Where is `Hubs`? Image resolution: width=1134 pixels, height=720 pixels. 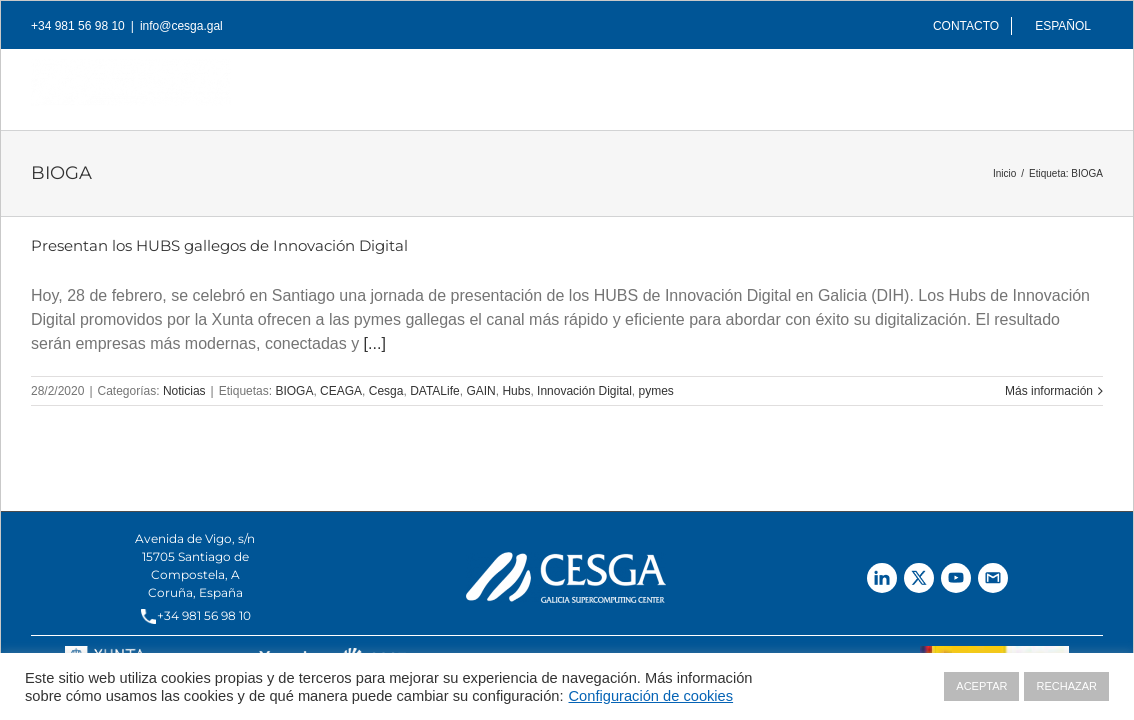 Hubs is located at coordinates (516, 391).